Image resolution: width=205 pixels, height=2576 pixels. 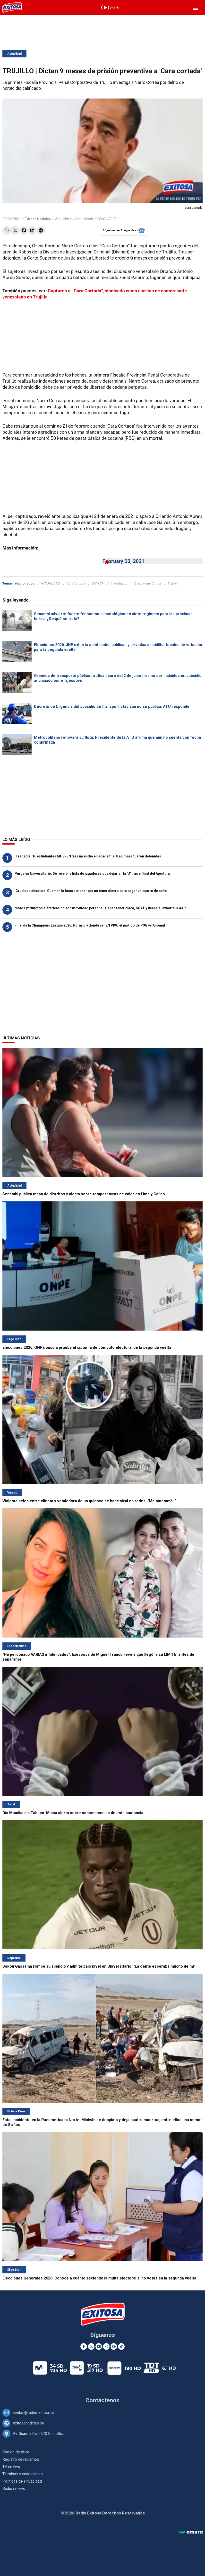 I want to click on Actualidad, so click(x=14, y=53).